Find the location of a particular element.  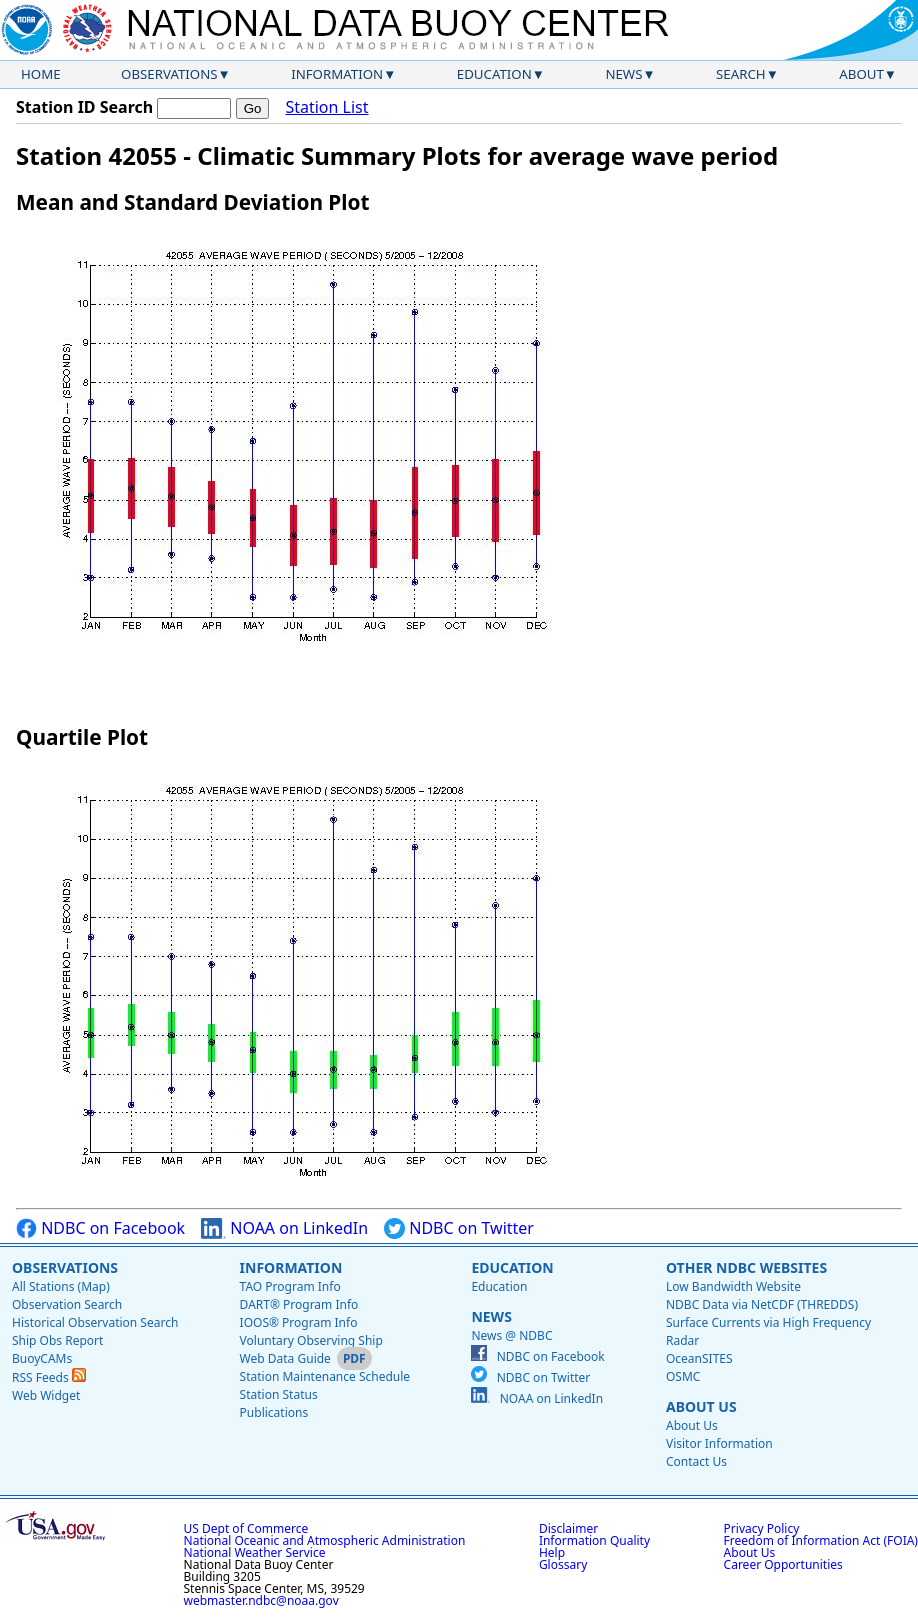

RSS Feeds is located at coordinates (49, 1377).